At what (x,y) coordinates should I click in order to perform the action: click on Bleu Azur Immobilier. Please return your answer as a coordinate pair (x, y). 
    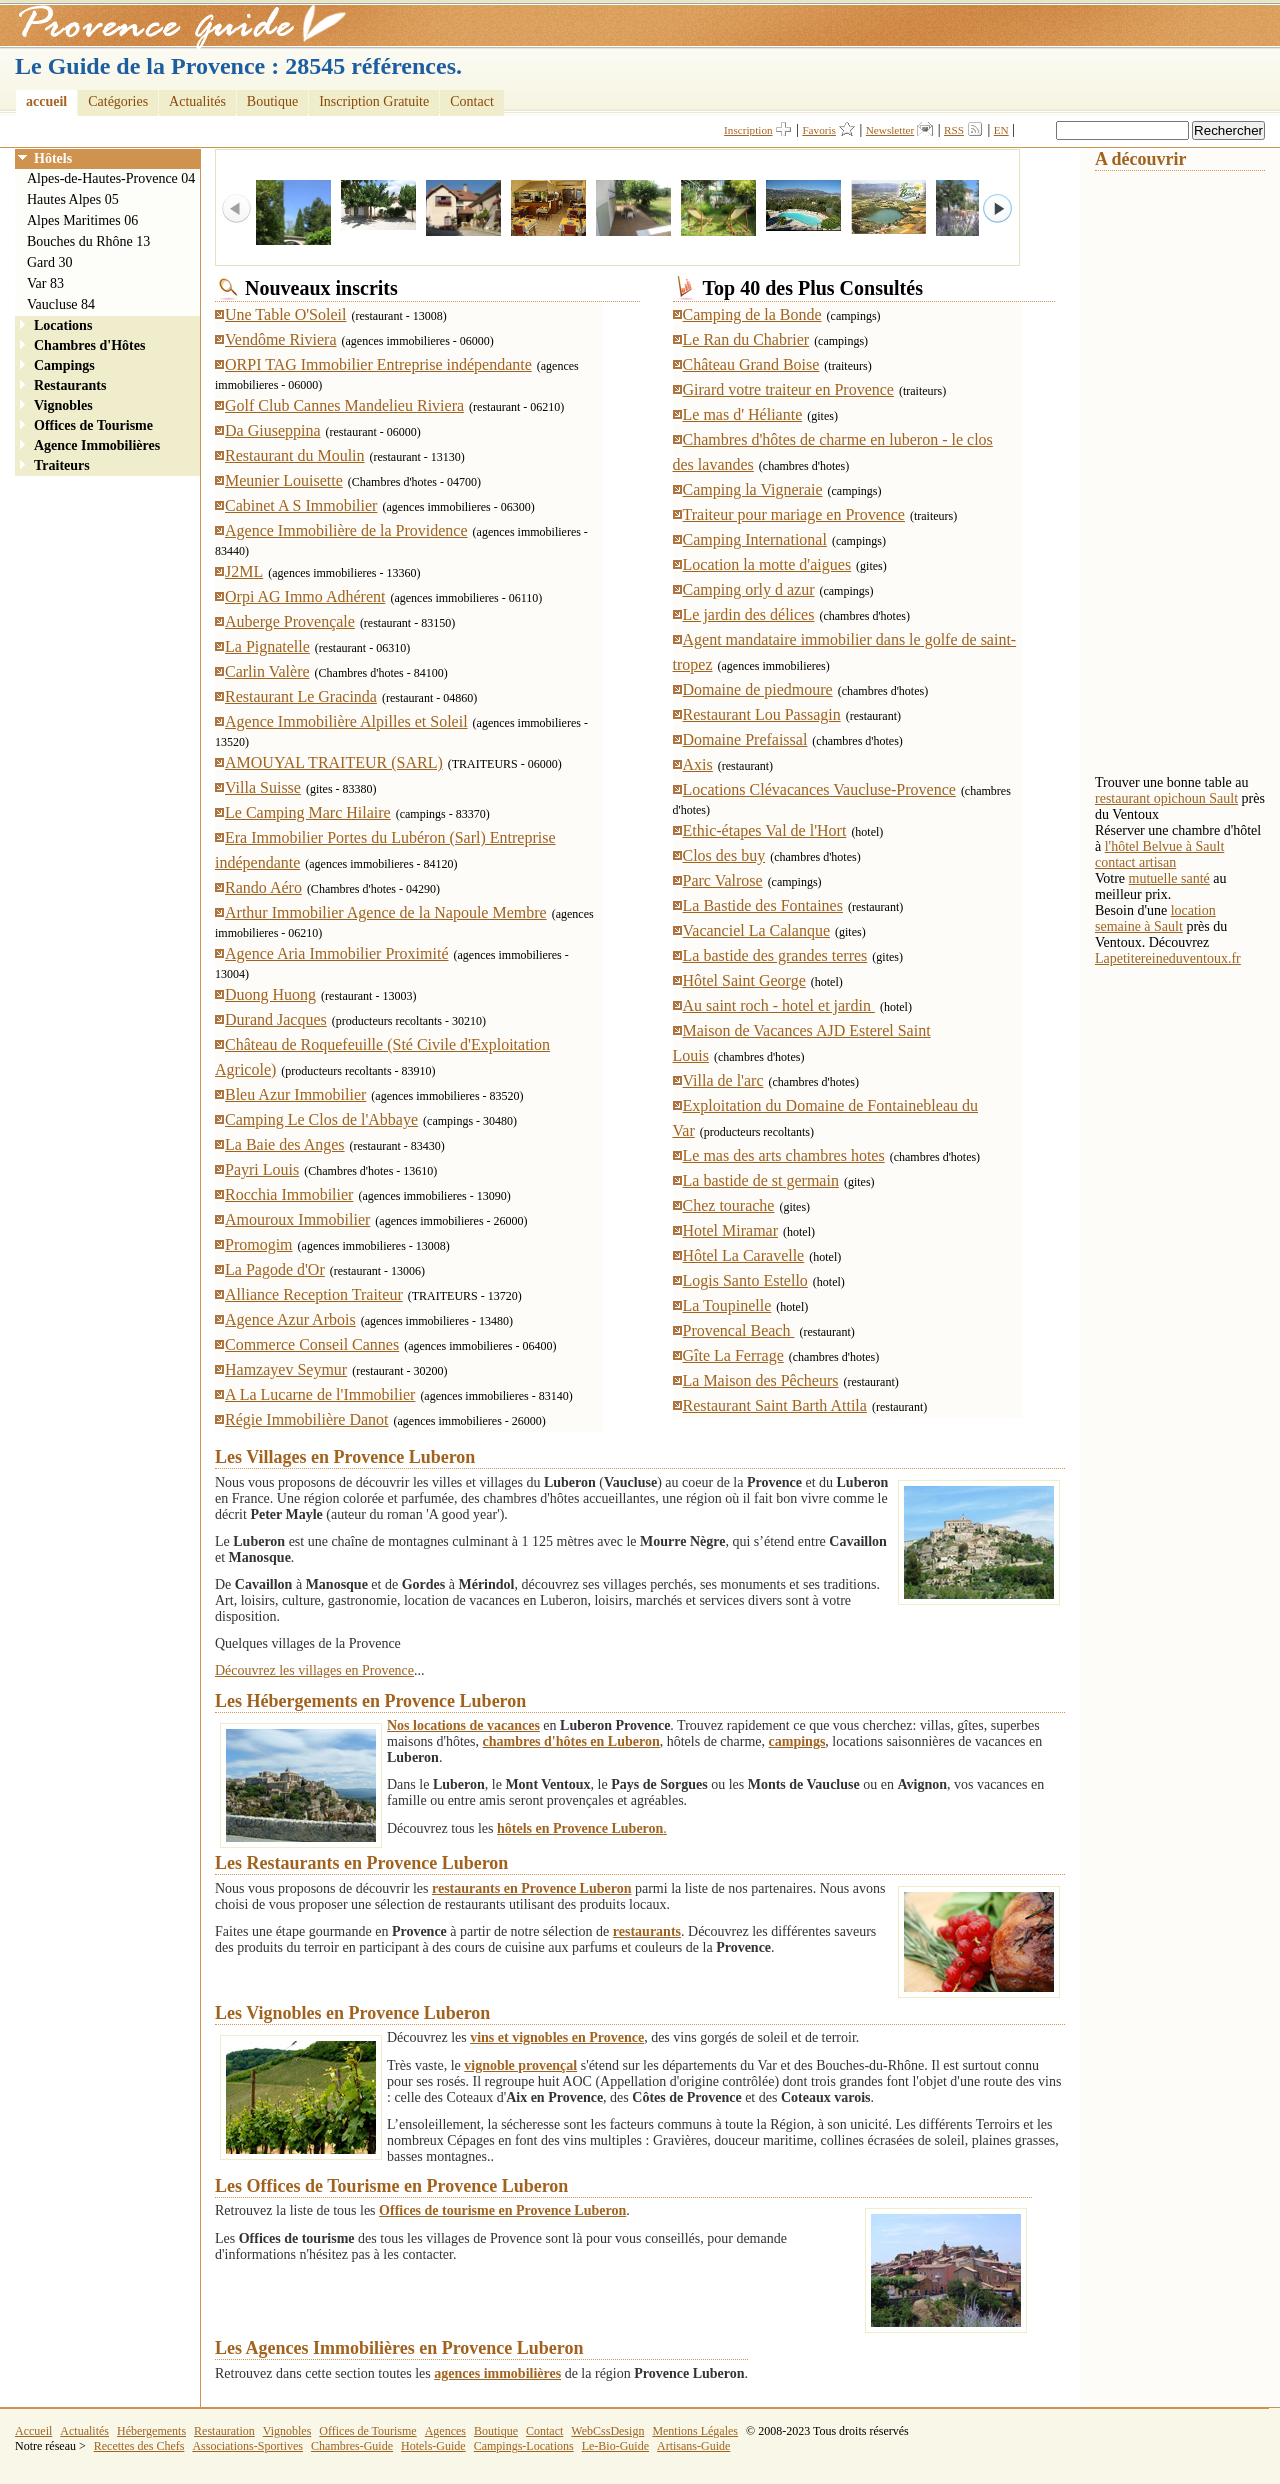
    Looking at the image, I should click on (295, 1094).